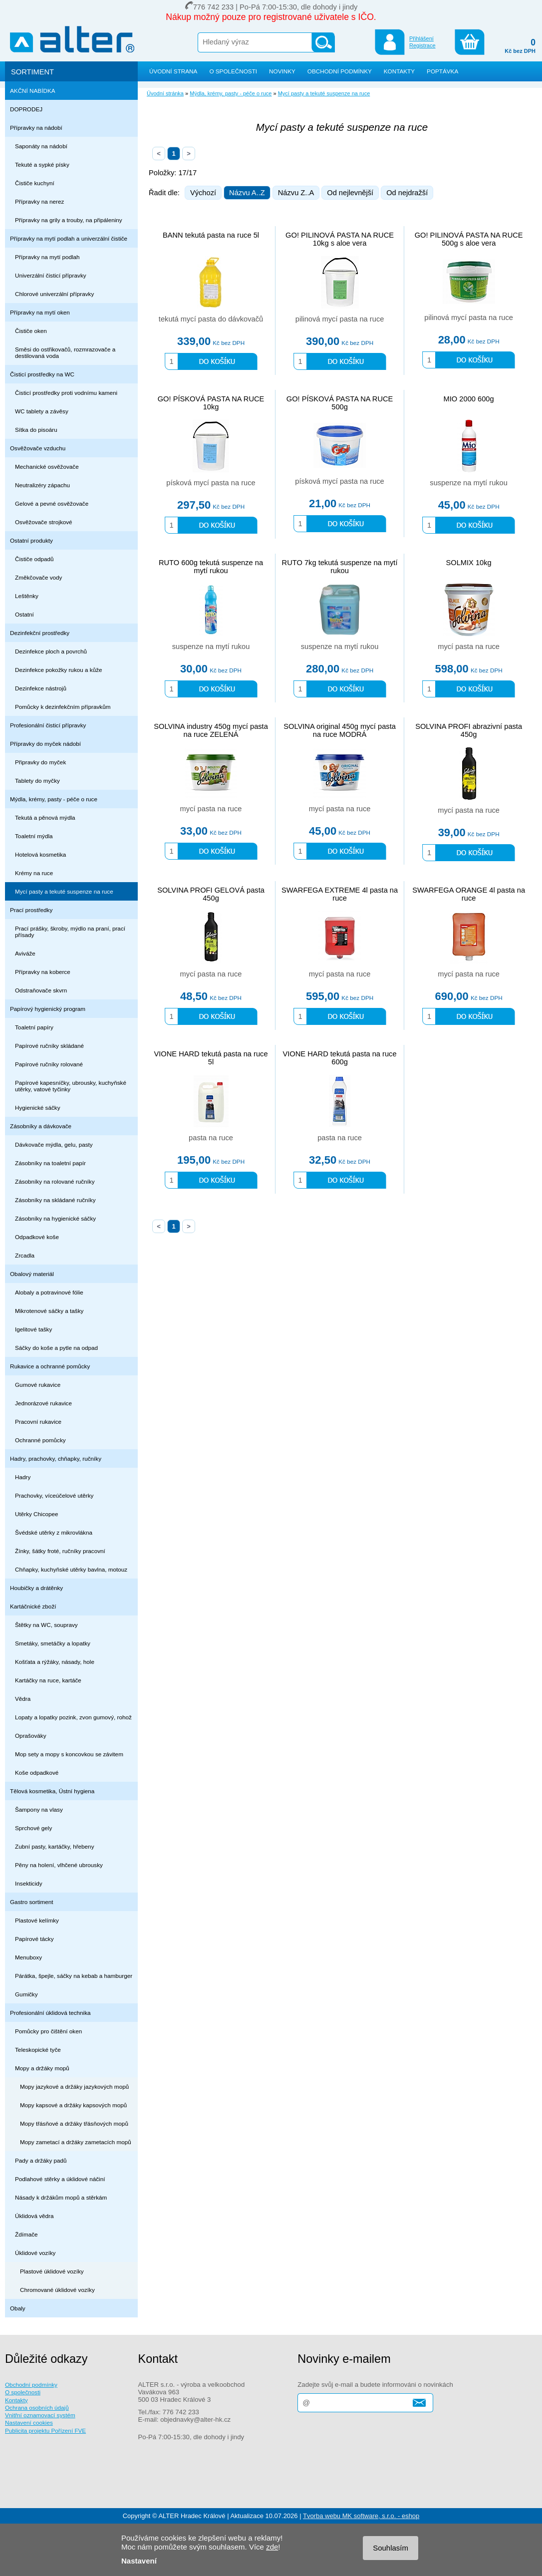 The image size is (542, 2576). I want to click on písková mycí pasta na ruce, so click(210, 483).